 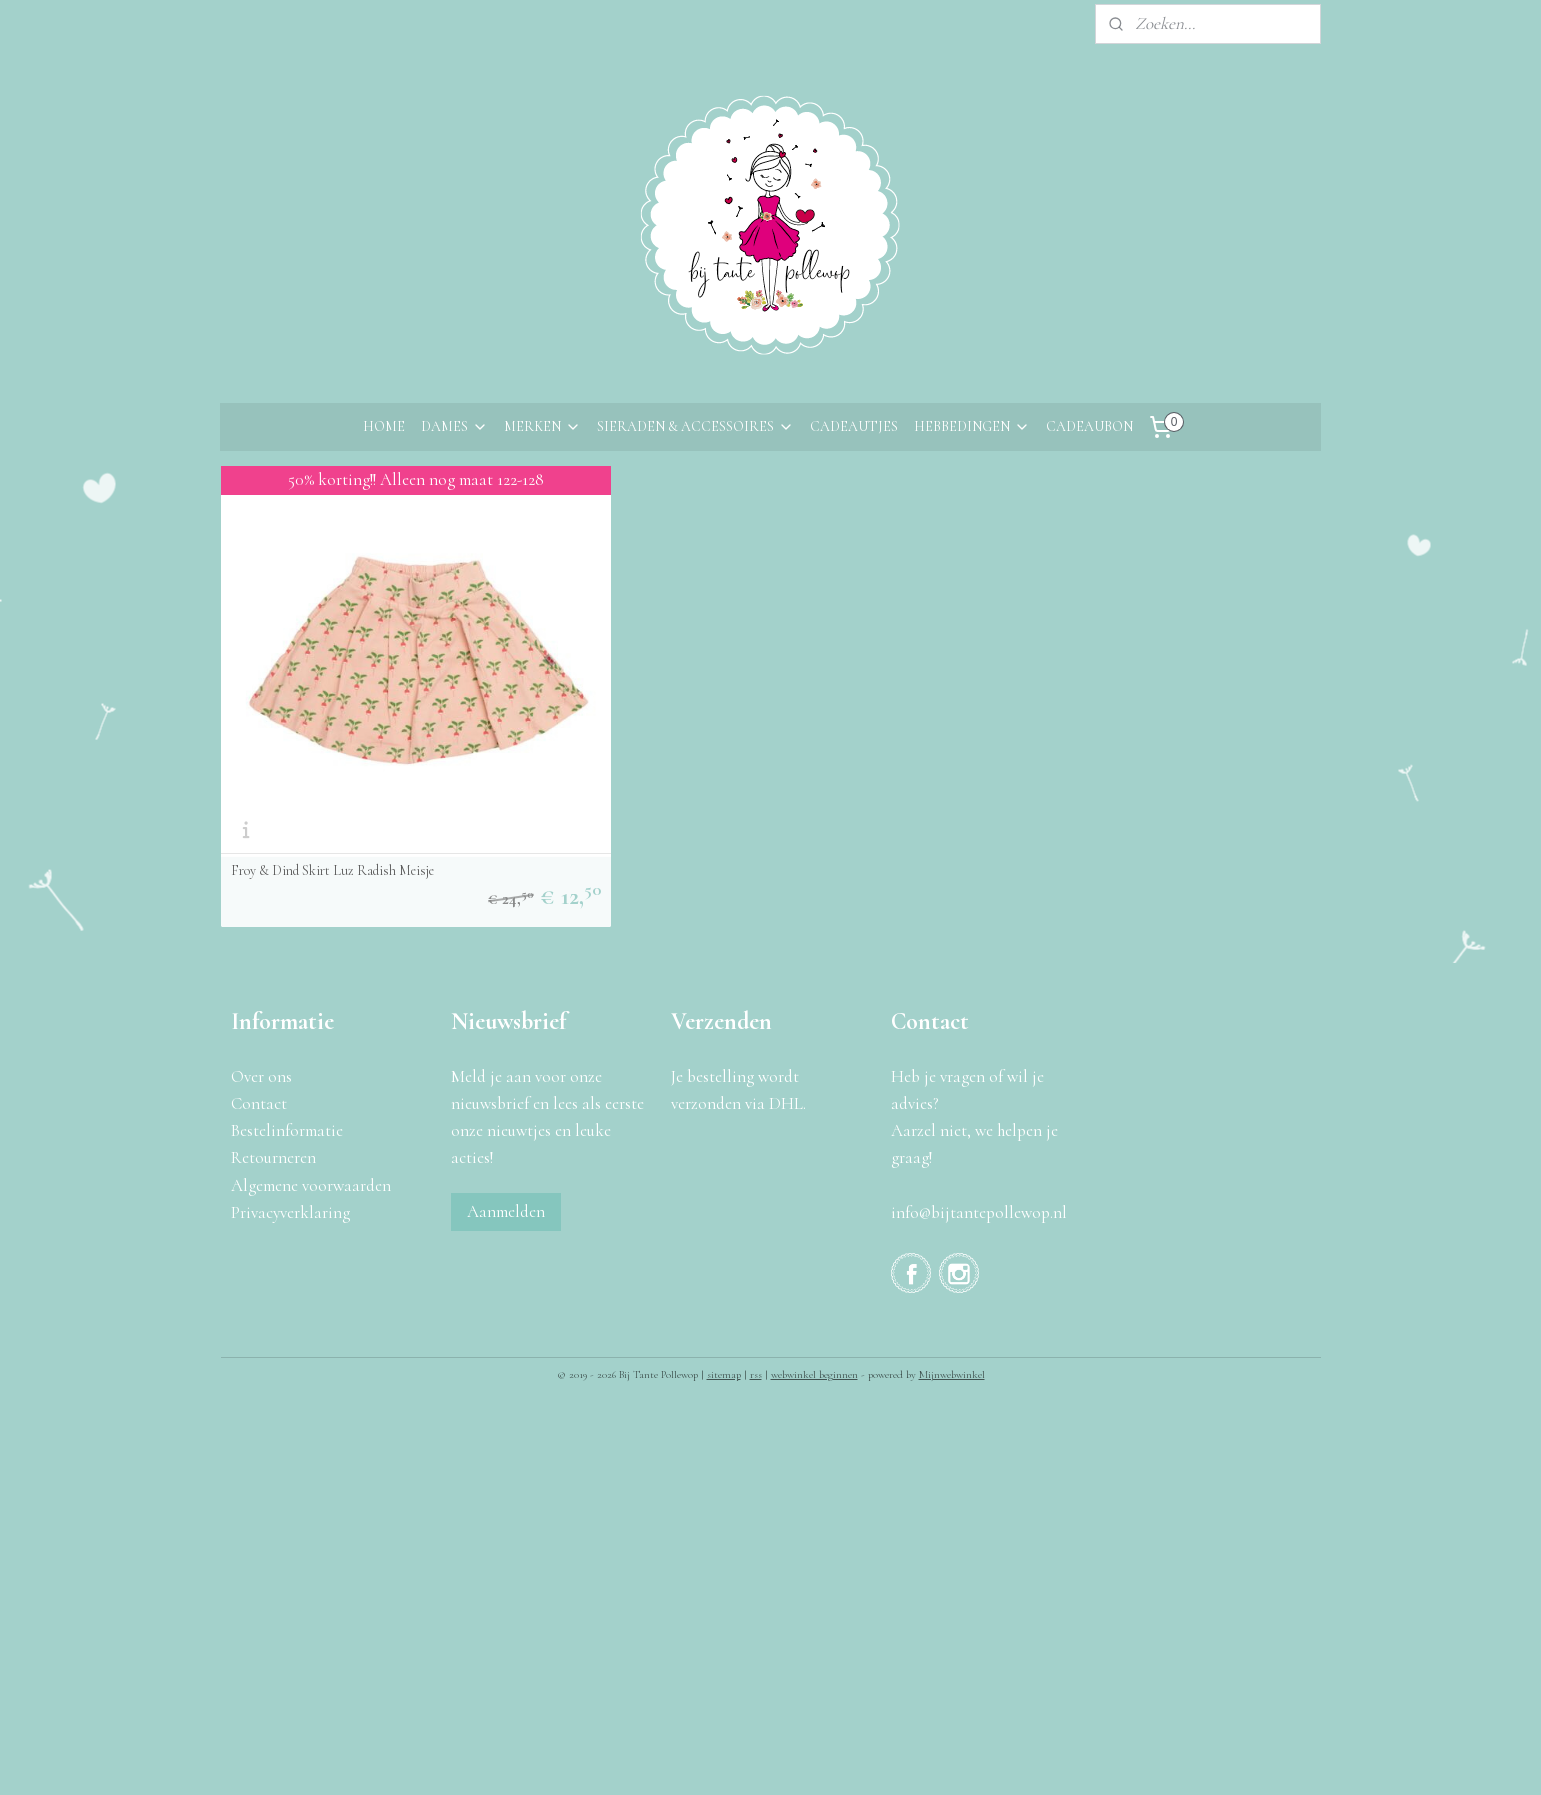 I want to click on Froy & Dind Skirt Luz Radish Meisje, so click(x=331, y=740).